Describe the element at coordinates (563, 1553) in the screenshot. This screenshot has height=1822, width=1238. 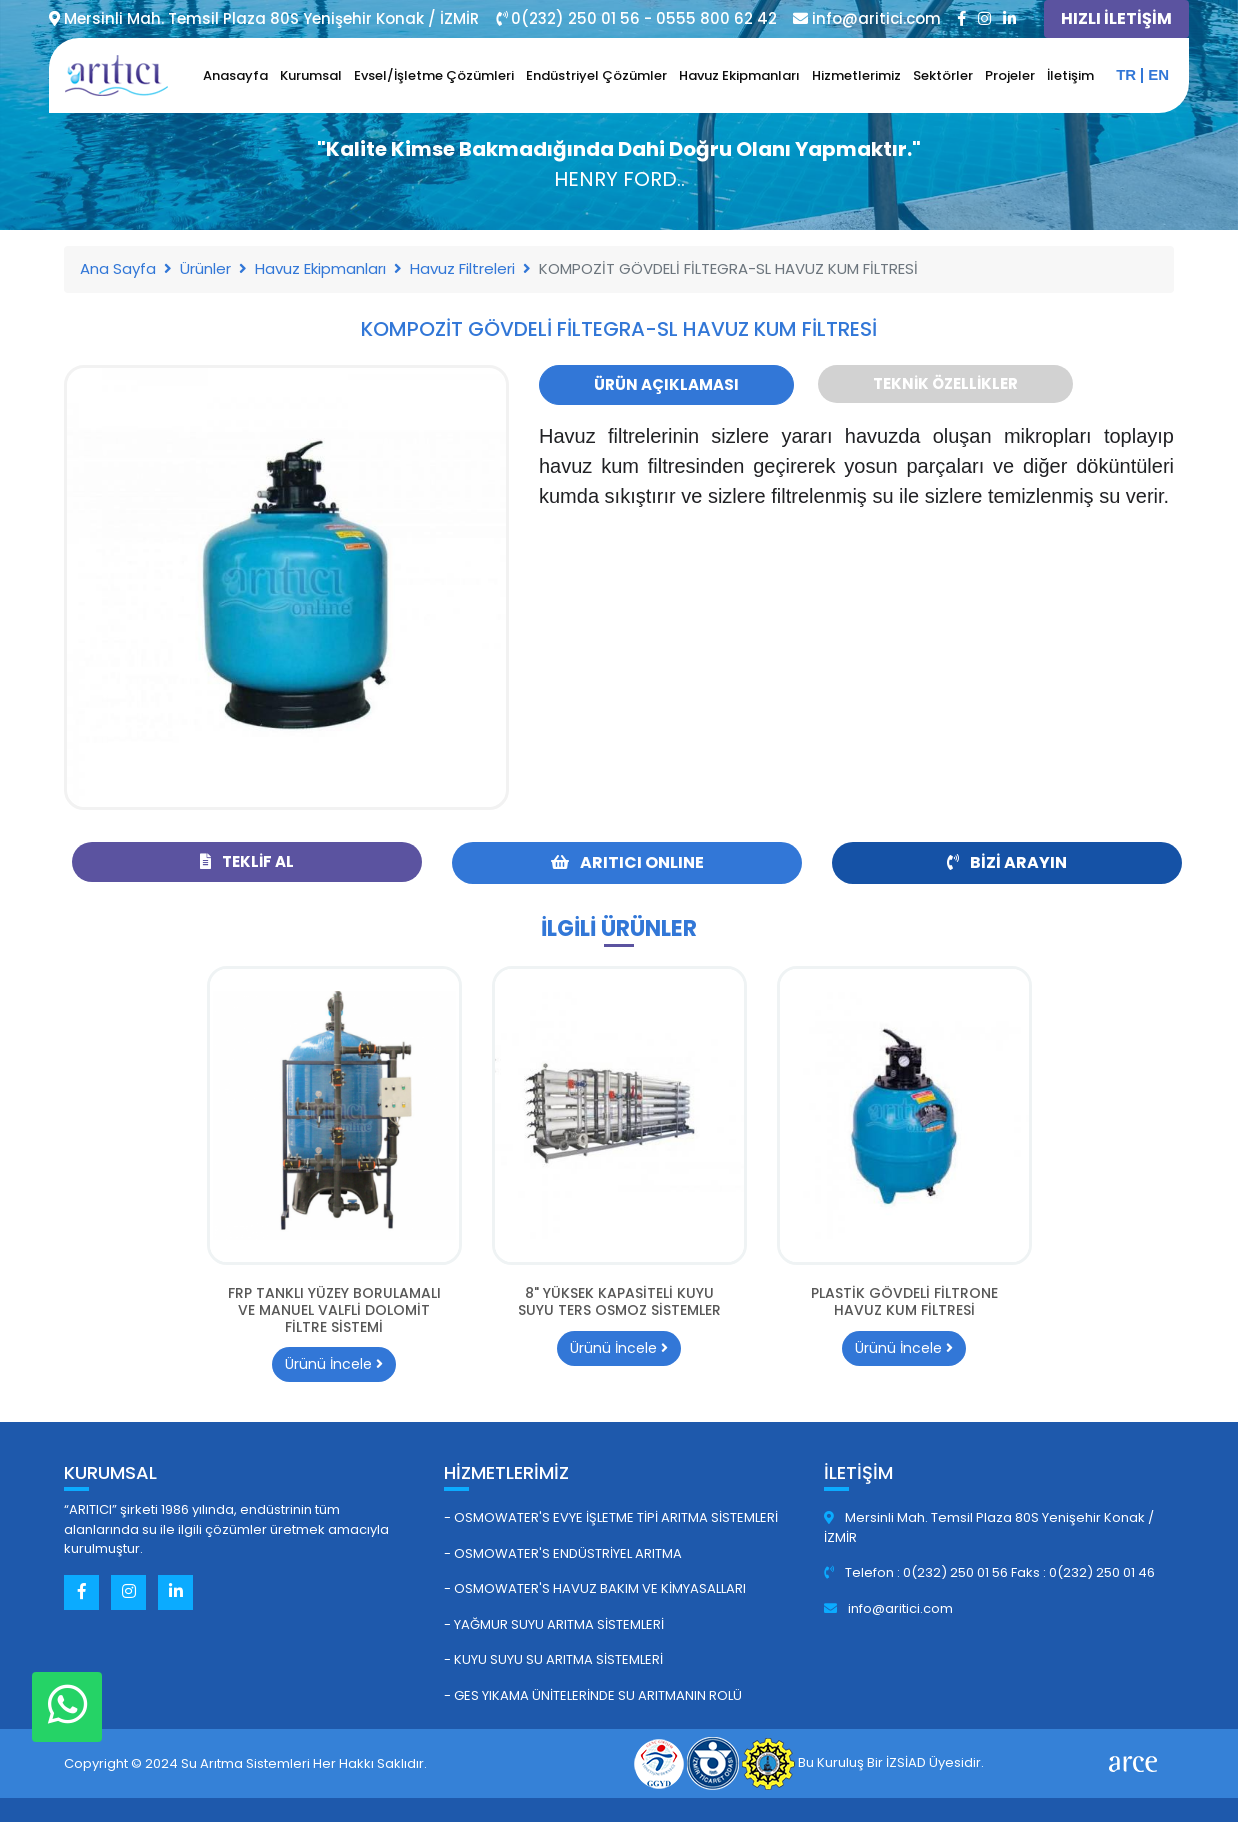
I see `- Osmowater's Endüstriyel Arıtma` at that location.